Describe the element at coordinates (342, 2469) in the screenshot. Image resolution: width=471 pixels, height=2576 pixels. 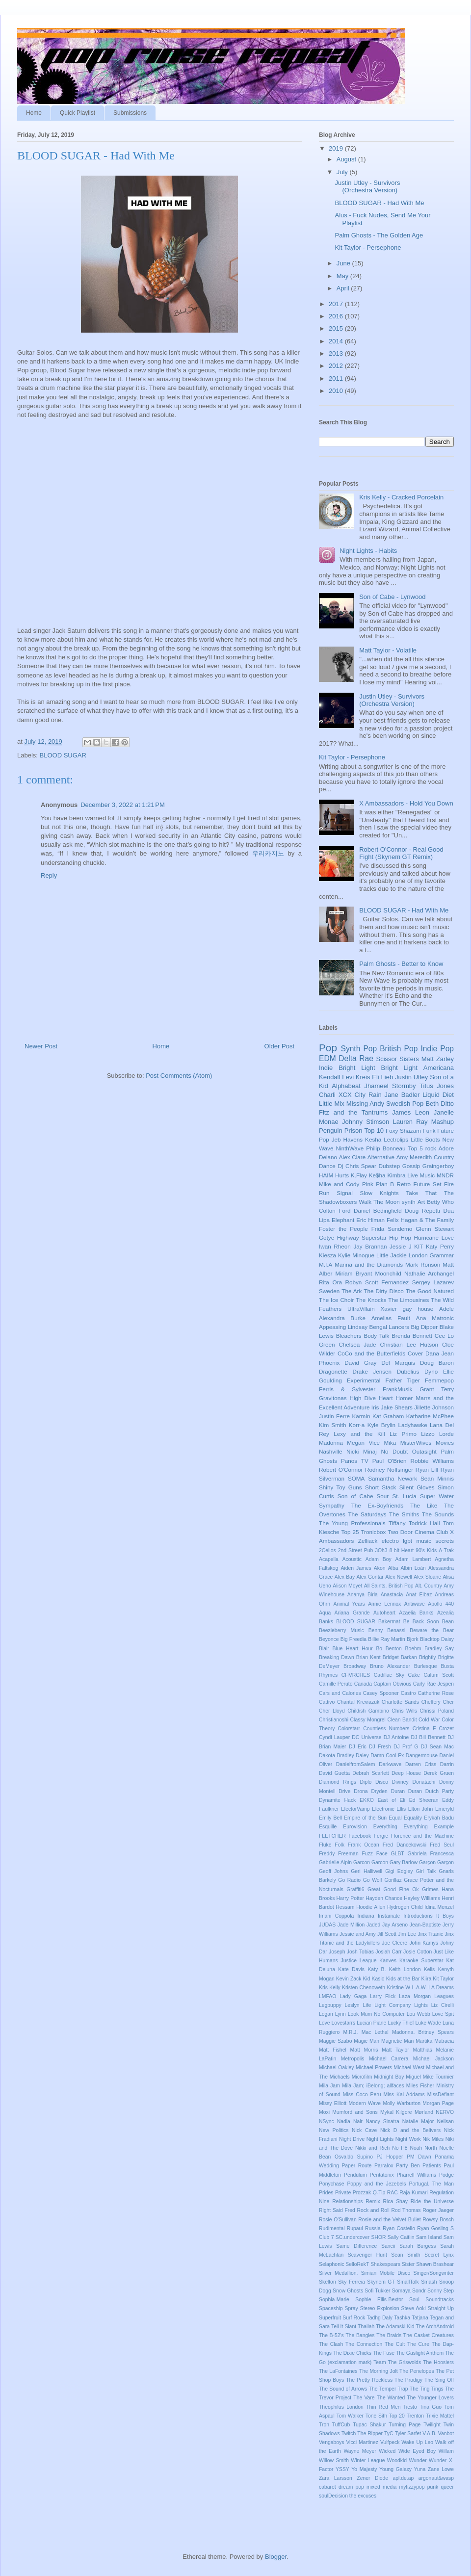
I see `YSSY` at that location.